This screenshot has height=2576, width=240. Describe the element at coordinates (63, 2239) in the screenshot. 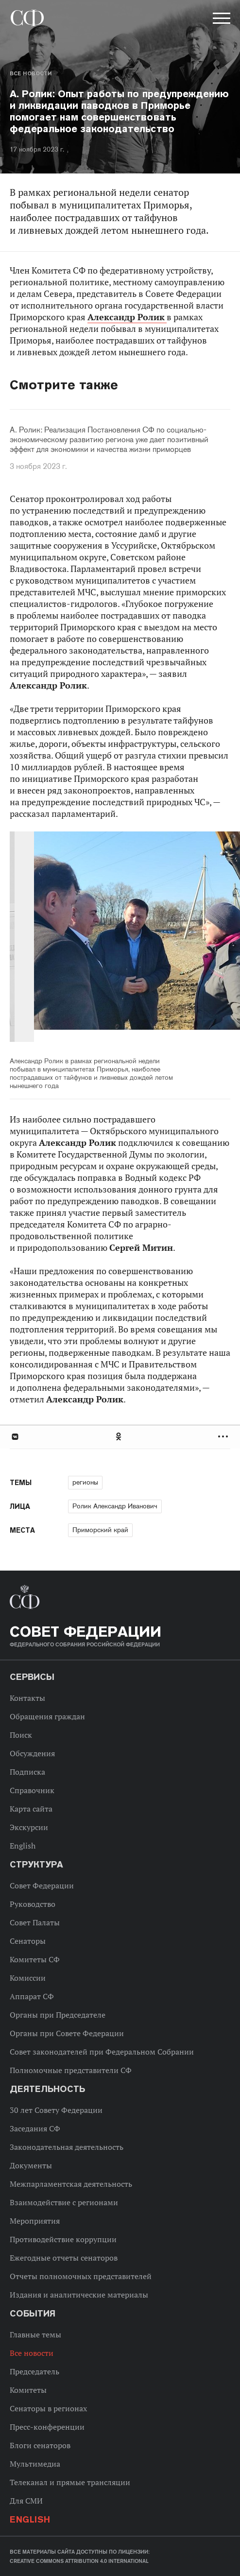

I see `Противодействие коррупции` at that location.